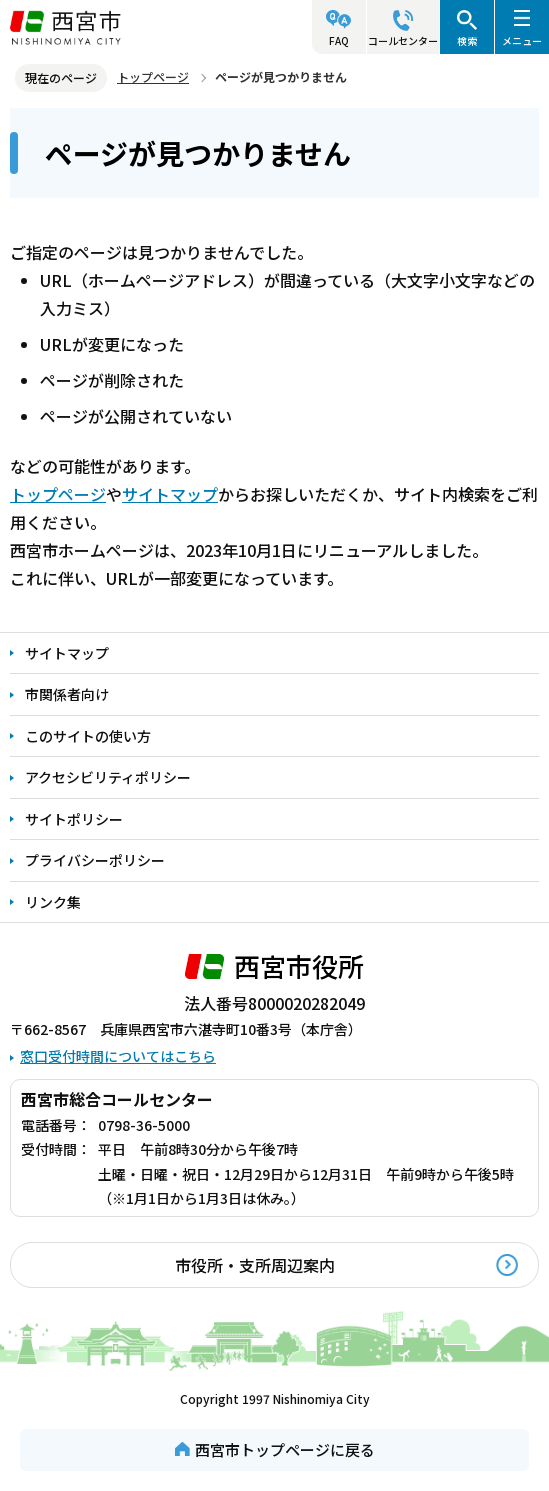 Image resolution: width=549 pixels, height=1491 pixels. I want to click on プライバシーポリシー, so click(95, 860).